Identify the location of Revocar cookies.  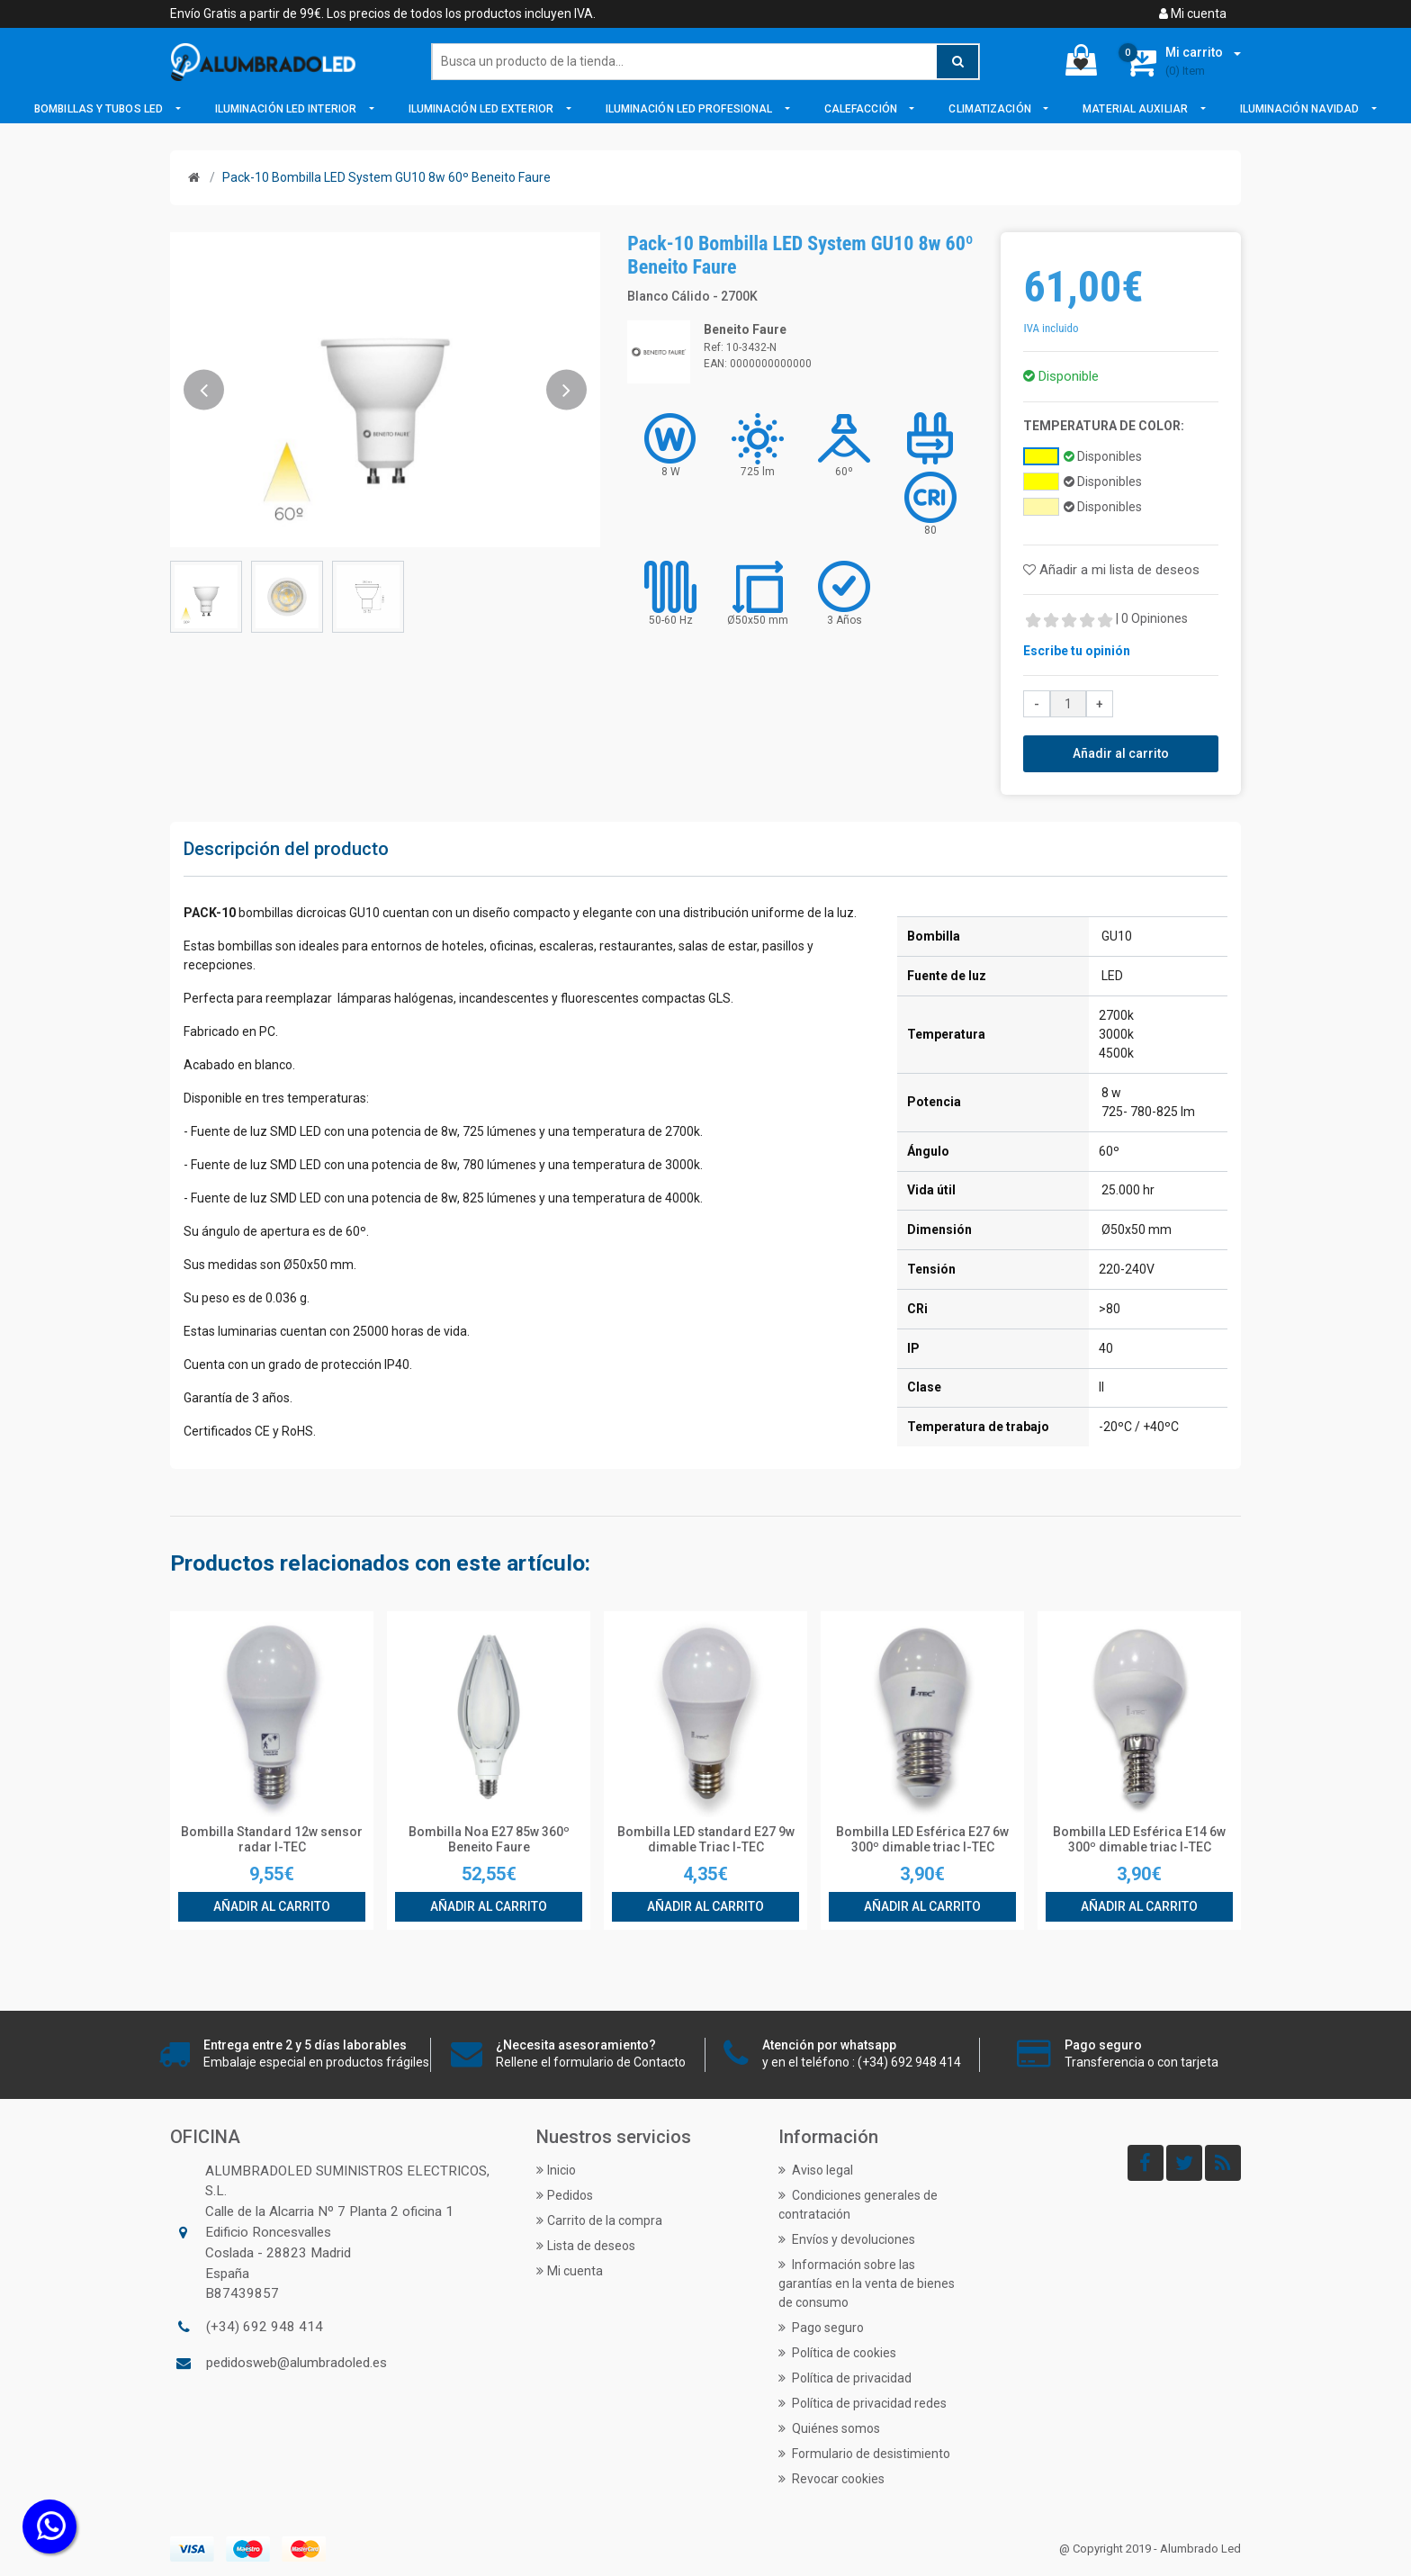
(831, 2479).